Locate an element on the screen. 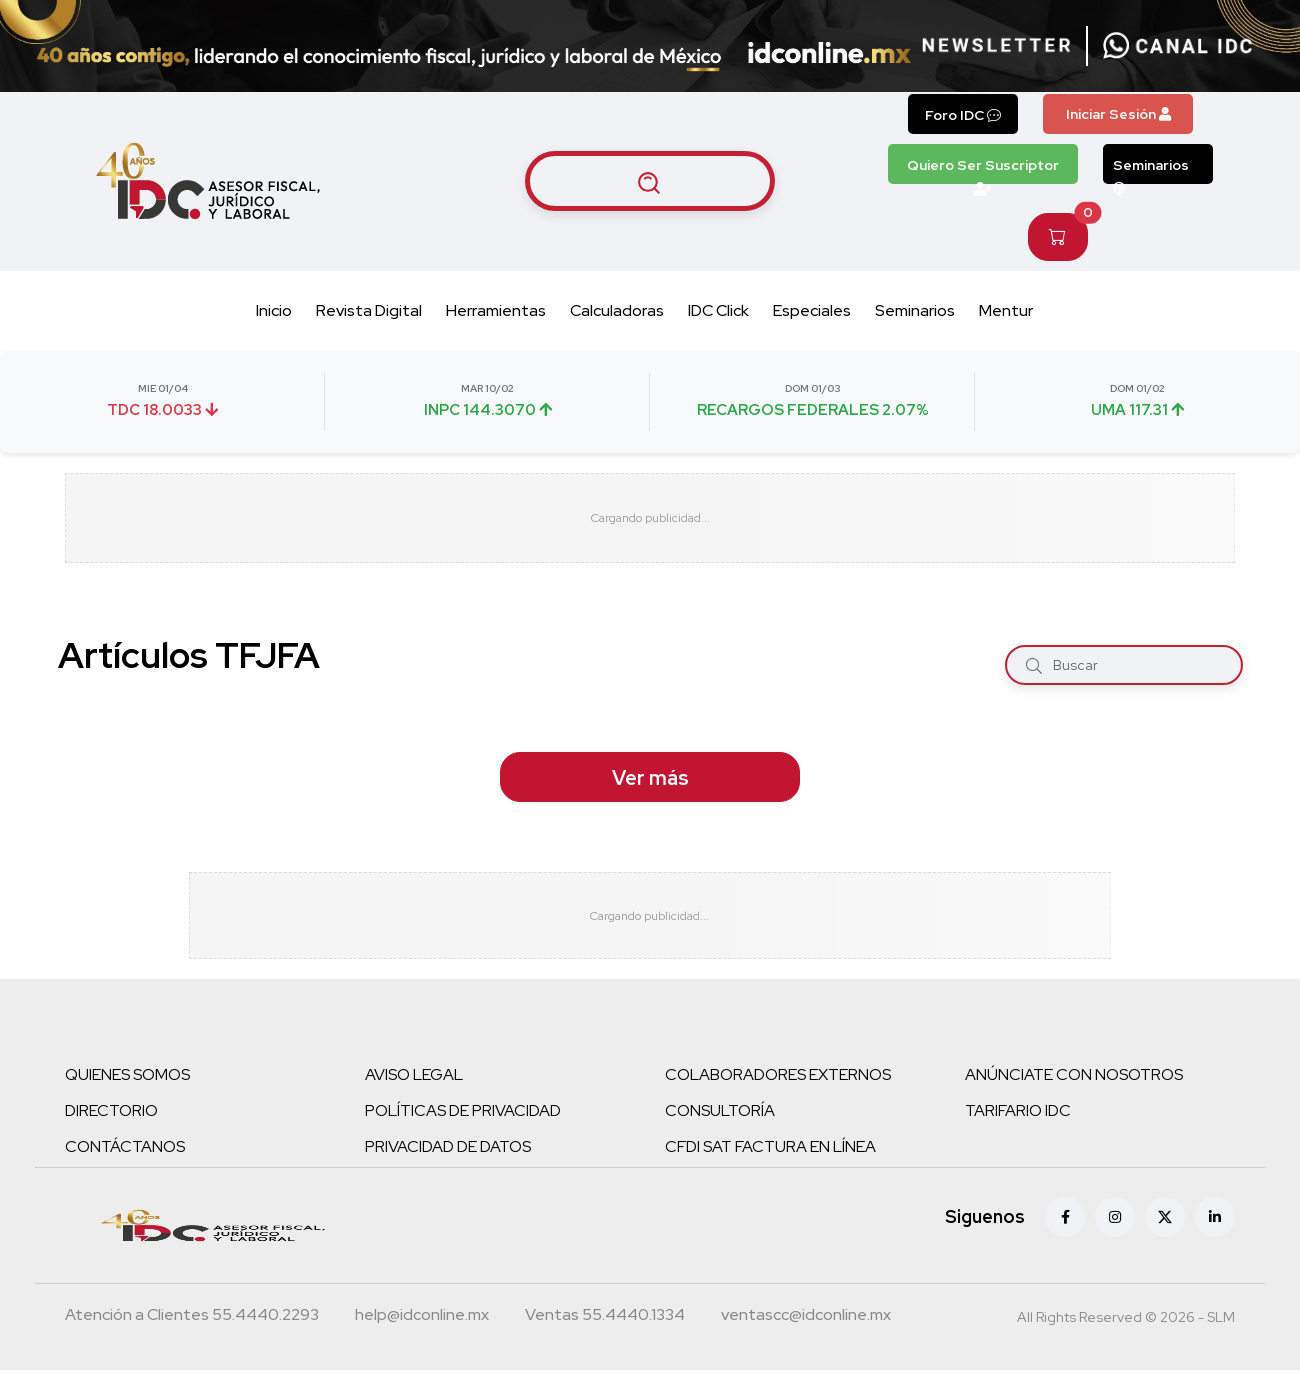 The image size is (1300, 1373). QUIENES SOMOS is located at coordinates (127, 1077).